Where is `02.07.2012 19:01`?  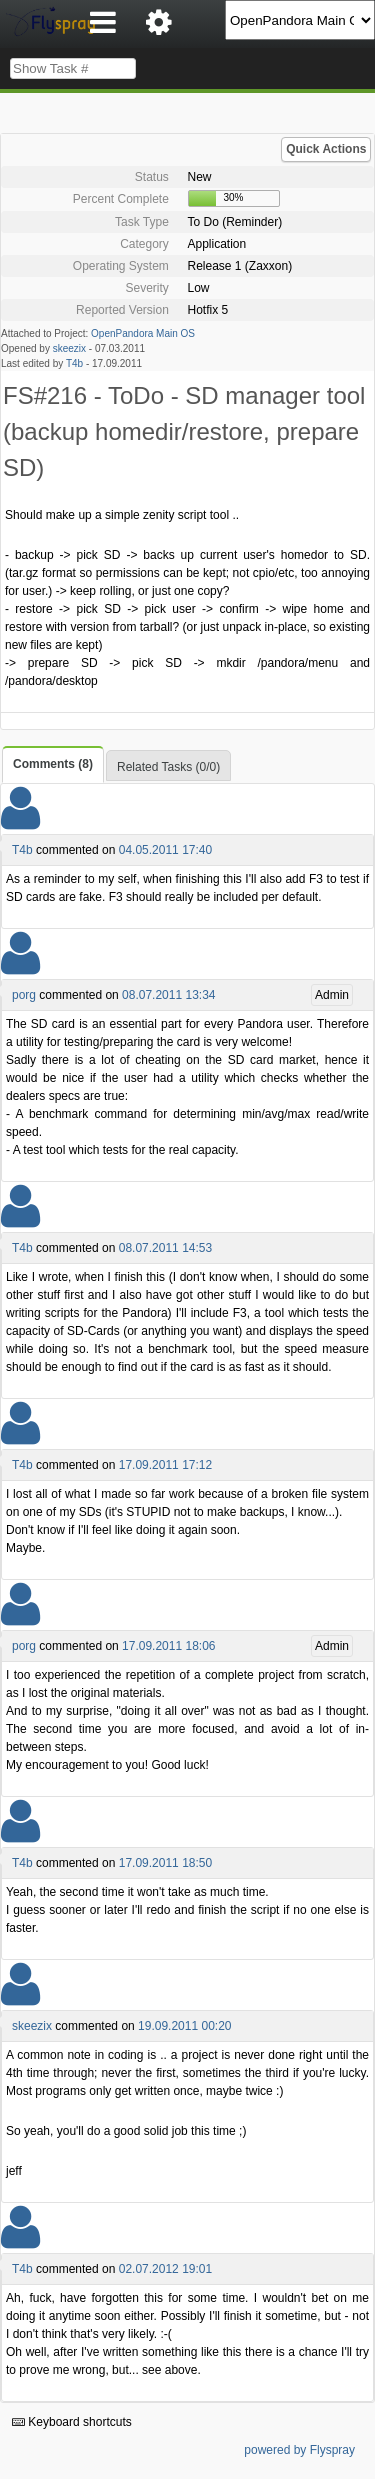
02.07.2012 19:01 is located at coordinates (165, 2269).